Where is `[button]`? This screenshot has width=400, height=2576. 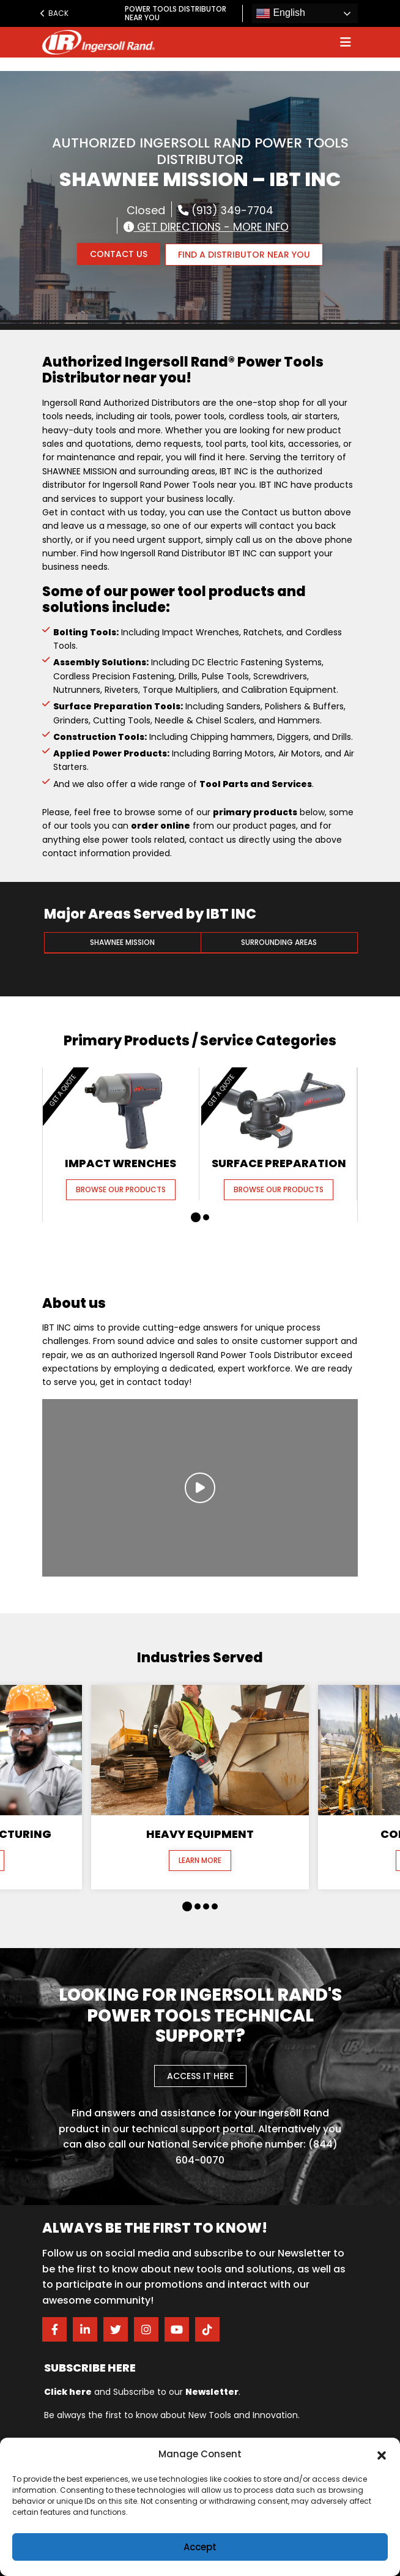
[button] is located at coordinates (382, 2454).